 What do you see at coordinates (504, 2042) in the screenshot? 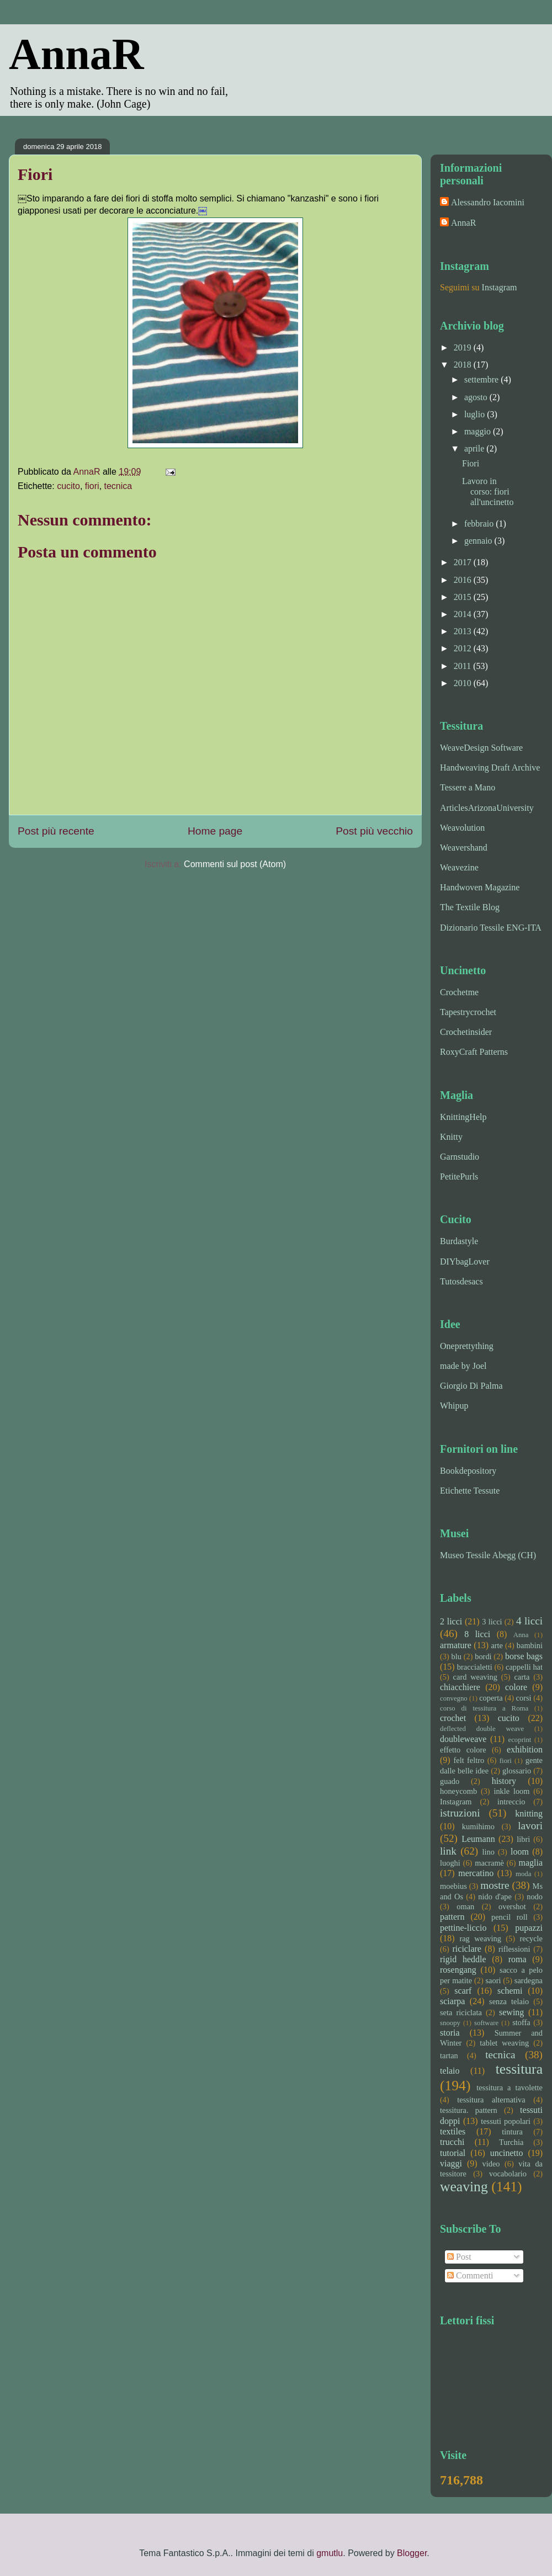
I see `tablet weaving` at bounding box center [504, 2042].